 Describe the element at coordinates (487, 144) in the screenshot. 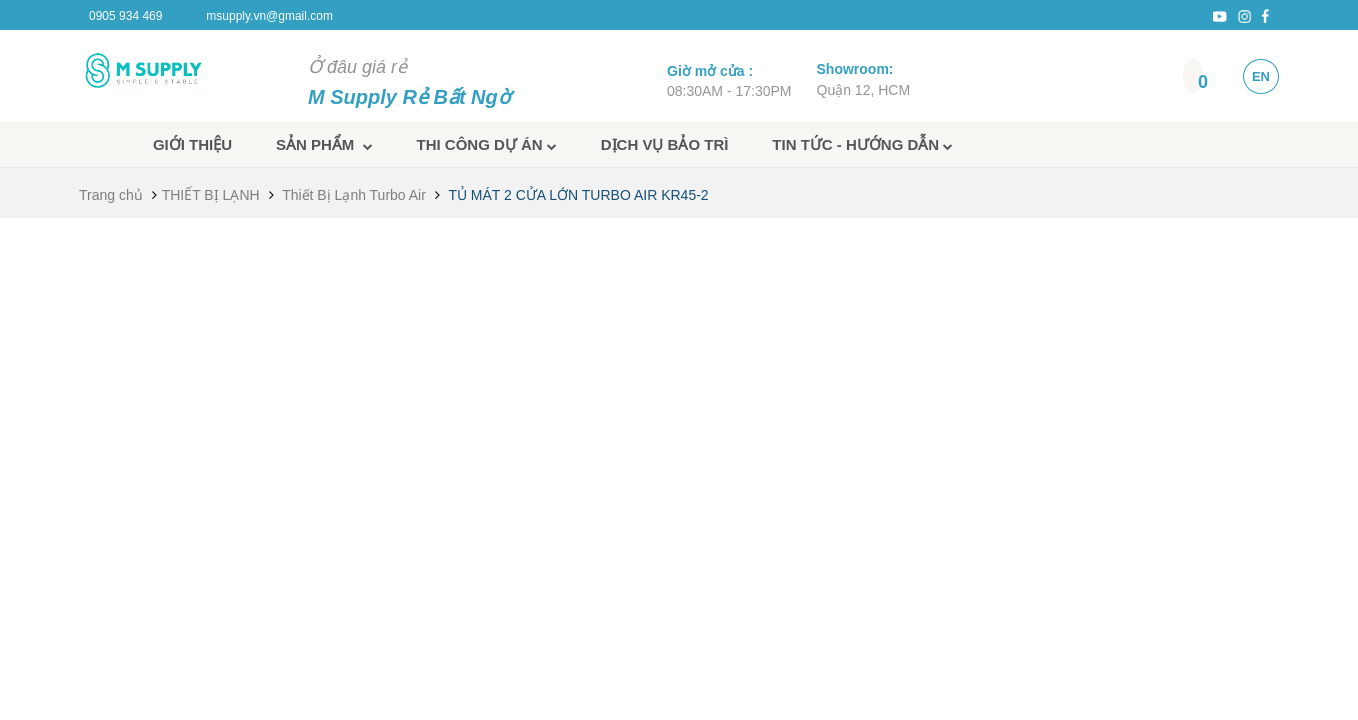

I see `Thi công dự án` at that location.